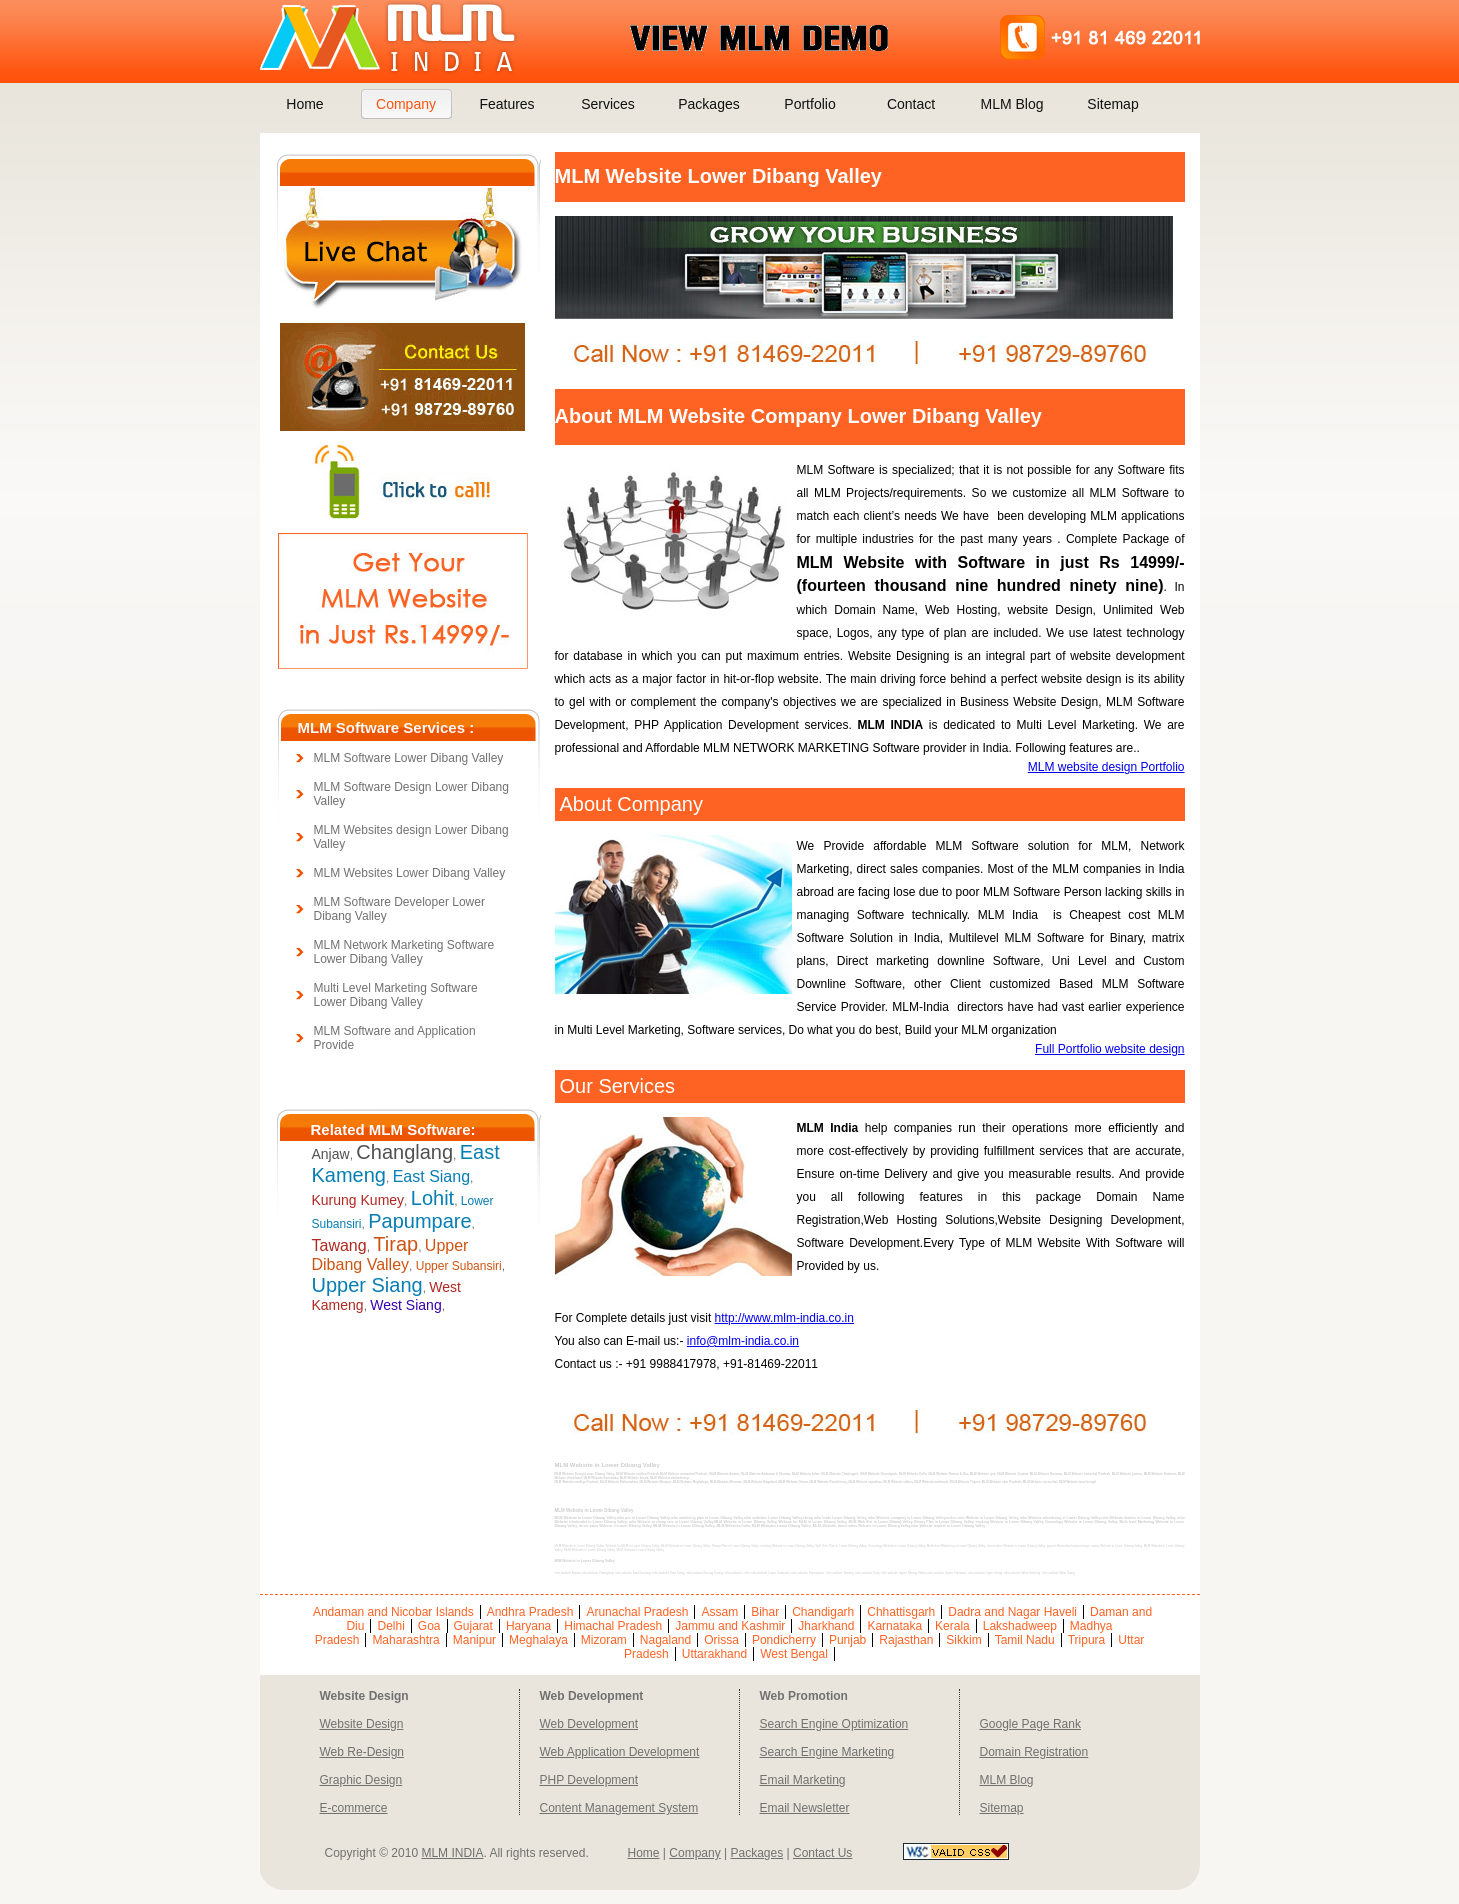 Image resolution: width=1459 pixels, height=1904 pixels. What do you see at coordinates (901, 1612) in the screenshot?
I see `Chhattisgarh` at bounding box center [901, 1612].